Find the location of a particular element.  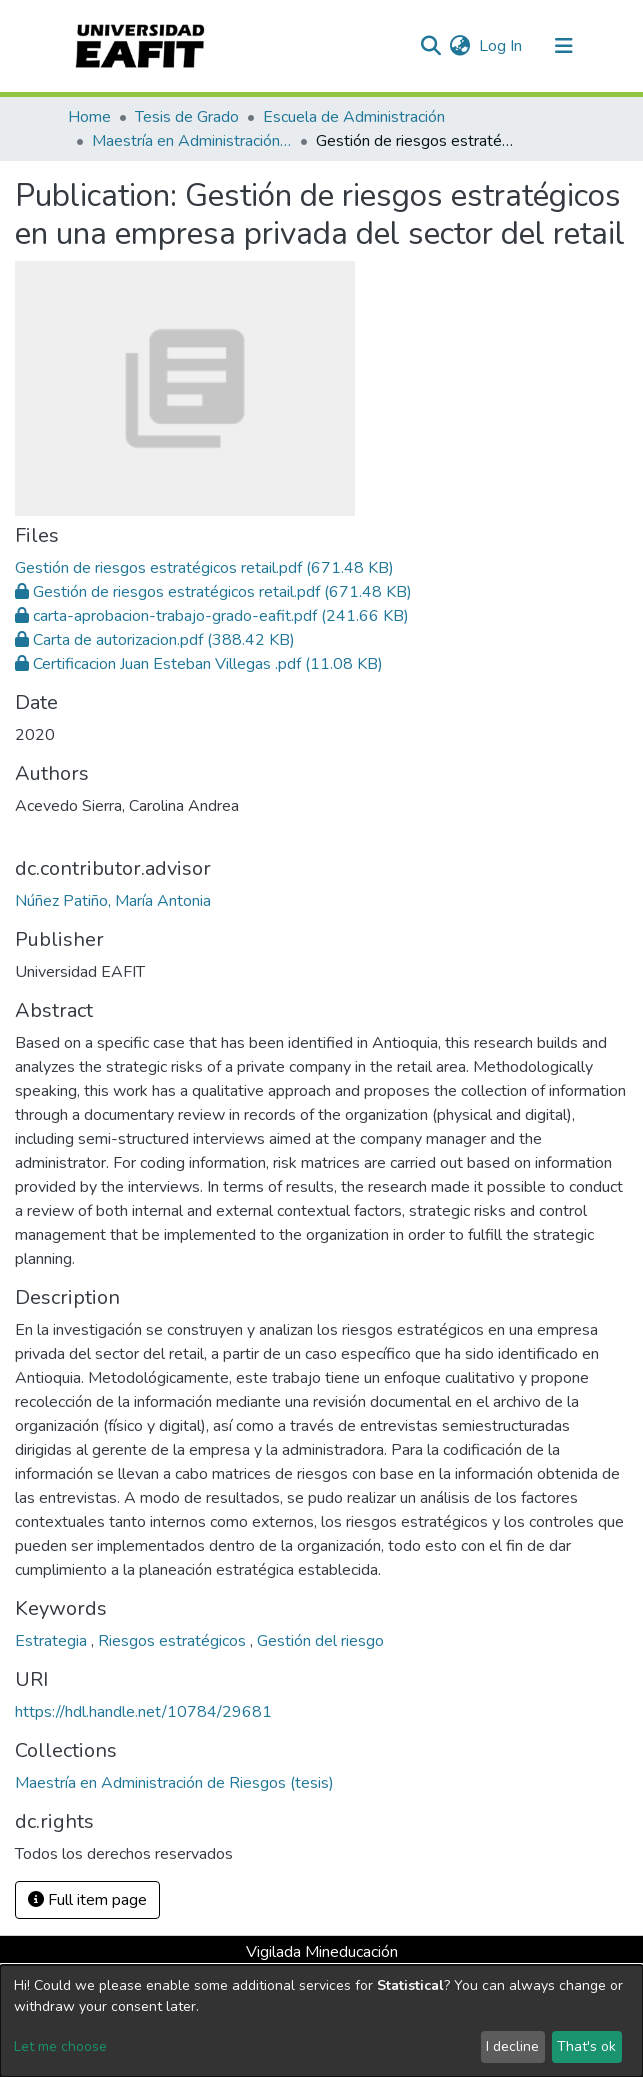

Núñez Patiño, María Antonia is located at coordinates (113, 901).